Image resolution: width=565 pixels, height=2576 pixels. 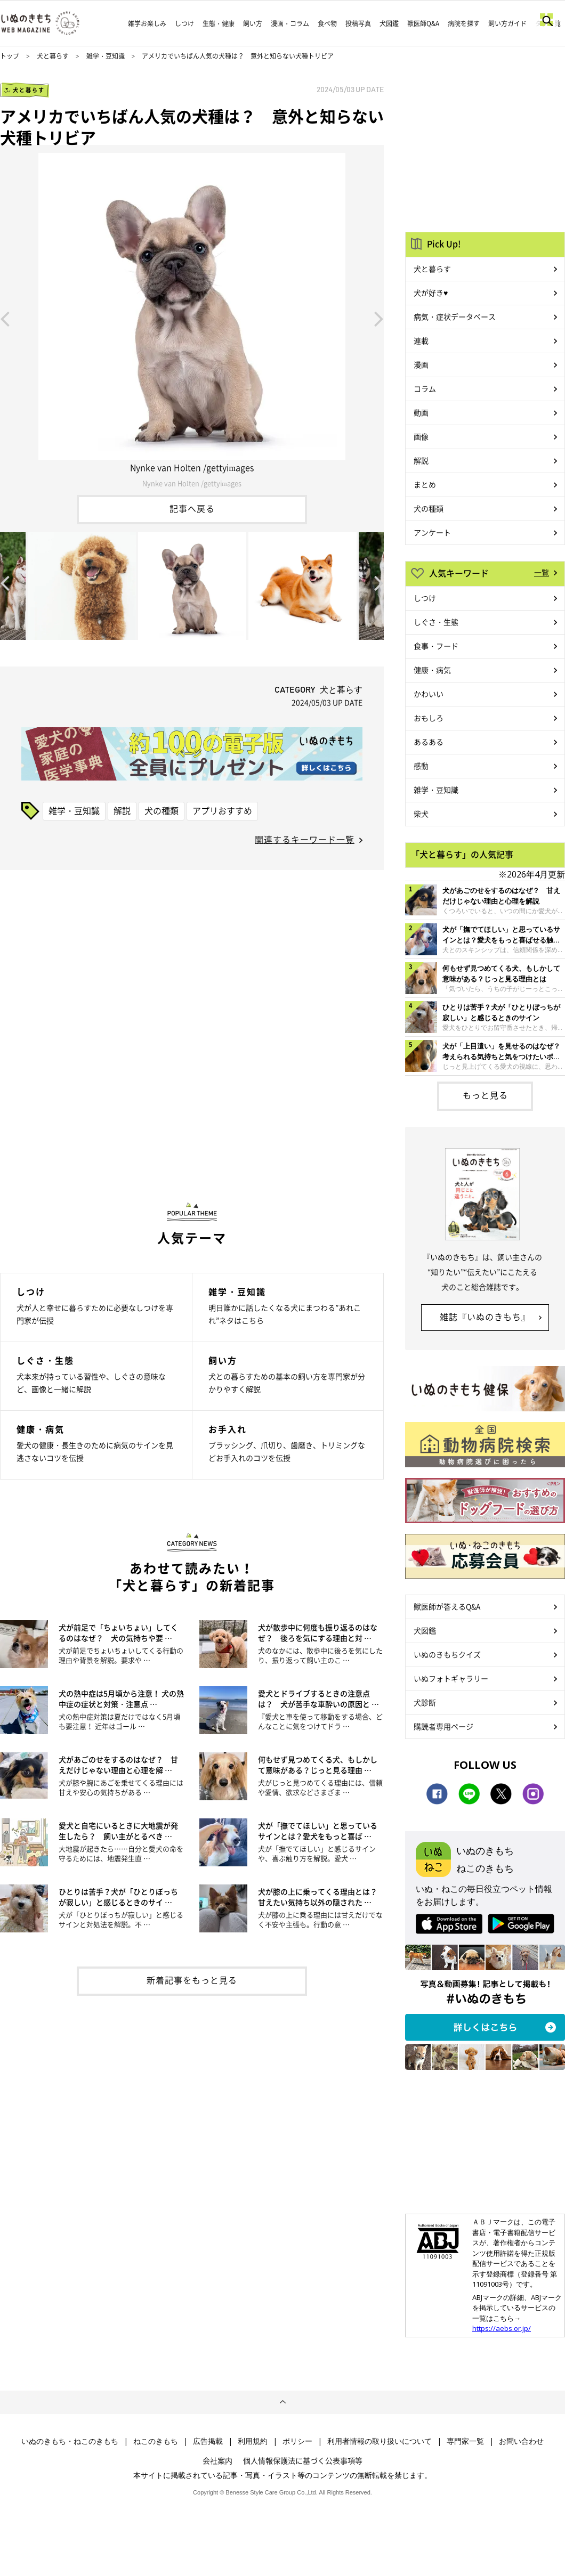 I want to click on 画像, so click(x=421, y=436).